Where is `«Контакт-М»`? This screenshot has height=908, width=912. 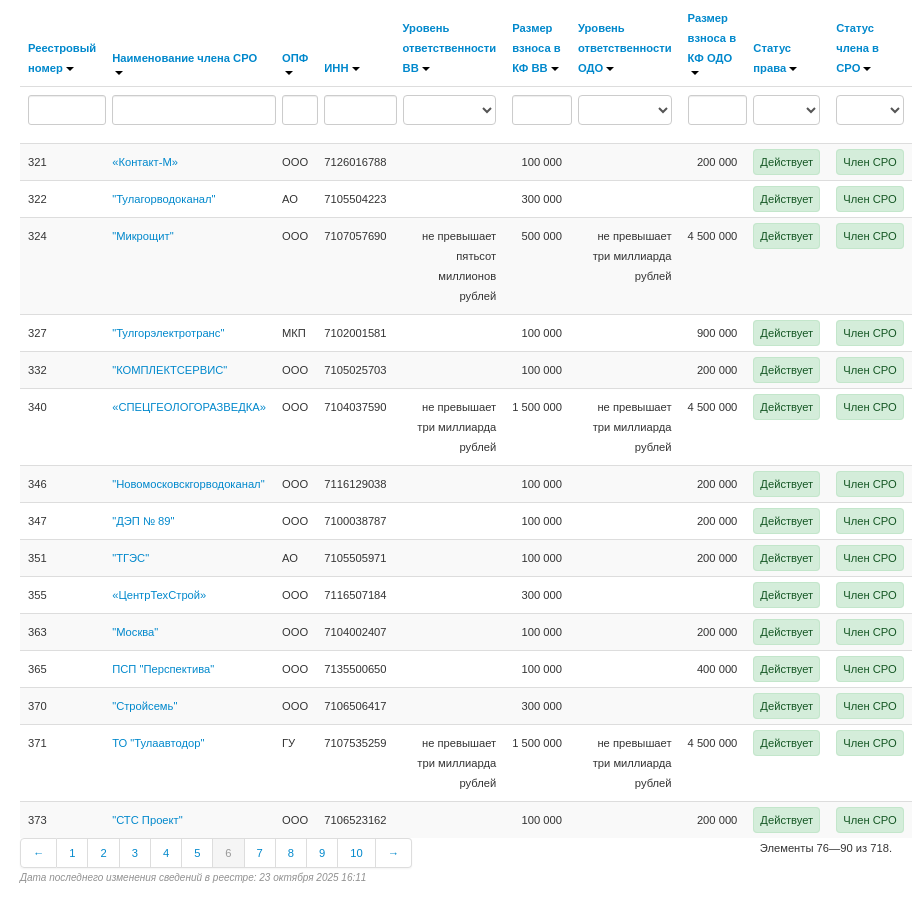
«Контакт-М» is located at coordinates (145, 162).